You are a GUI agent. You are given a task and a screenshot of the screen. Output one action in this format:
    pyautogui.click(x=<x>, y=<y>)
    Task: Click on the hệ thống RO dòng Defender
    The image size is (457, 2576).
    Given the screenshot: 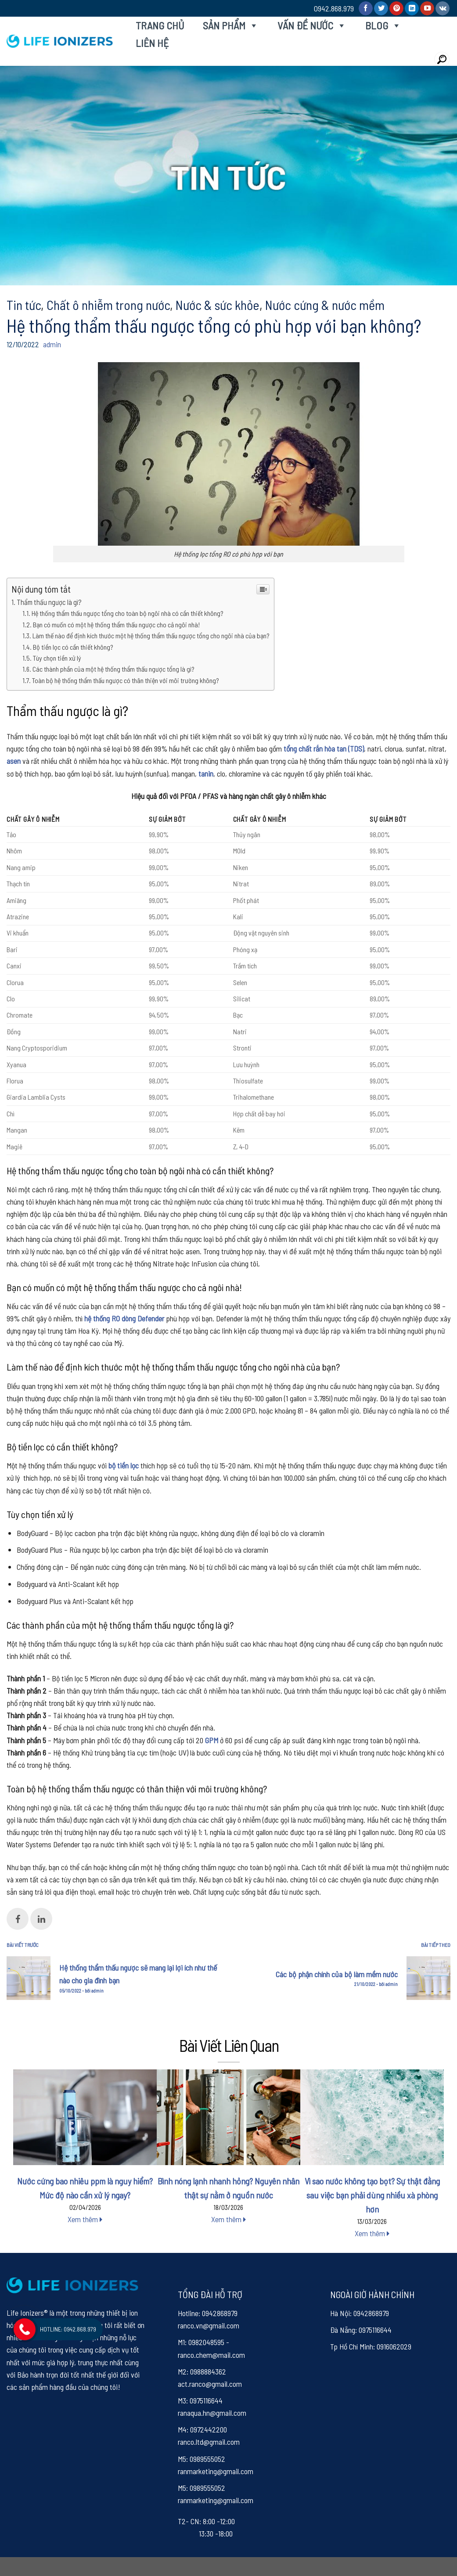 What is the action you would take?
    pyautogui.click(x=124, y=1318)
    